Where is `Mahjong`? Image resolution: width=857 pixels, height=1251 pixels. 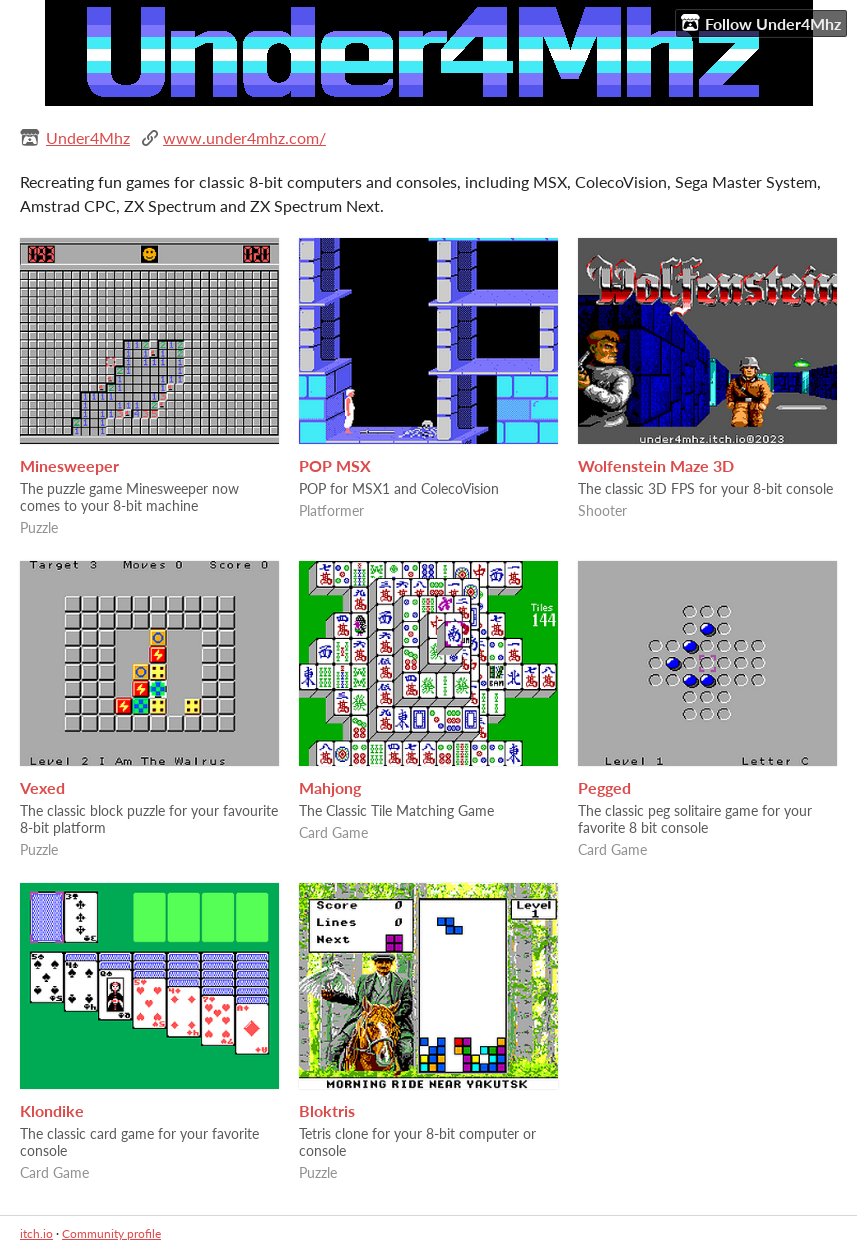 Mahjong is located at coordinates (330, 787).